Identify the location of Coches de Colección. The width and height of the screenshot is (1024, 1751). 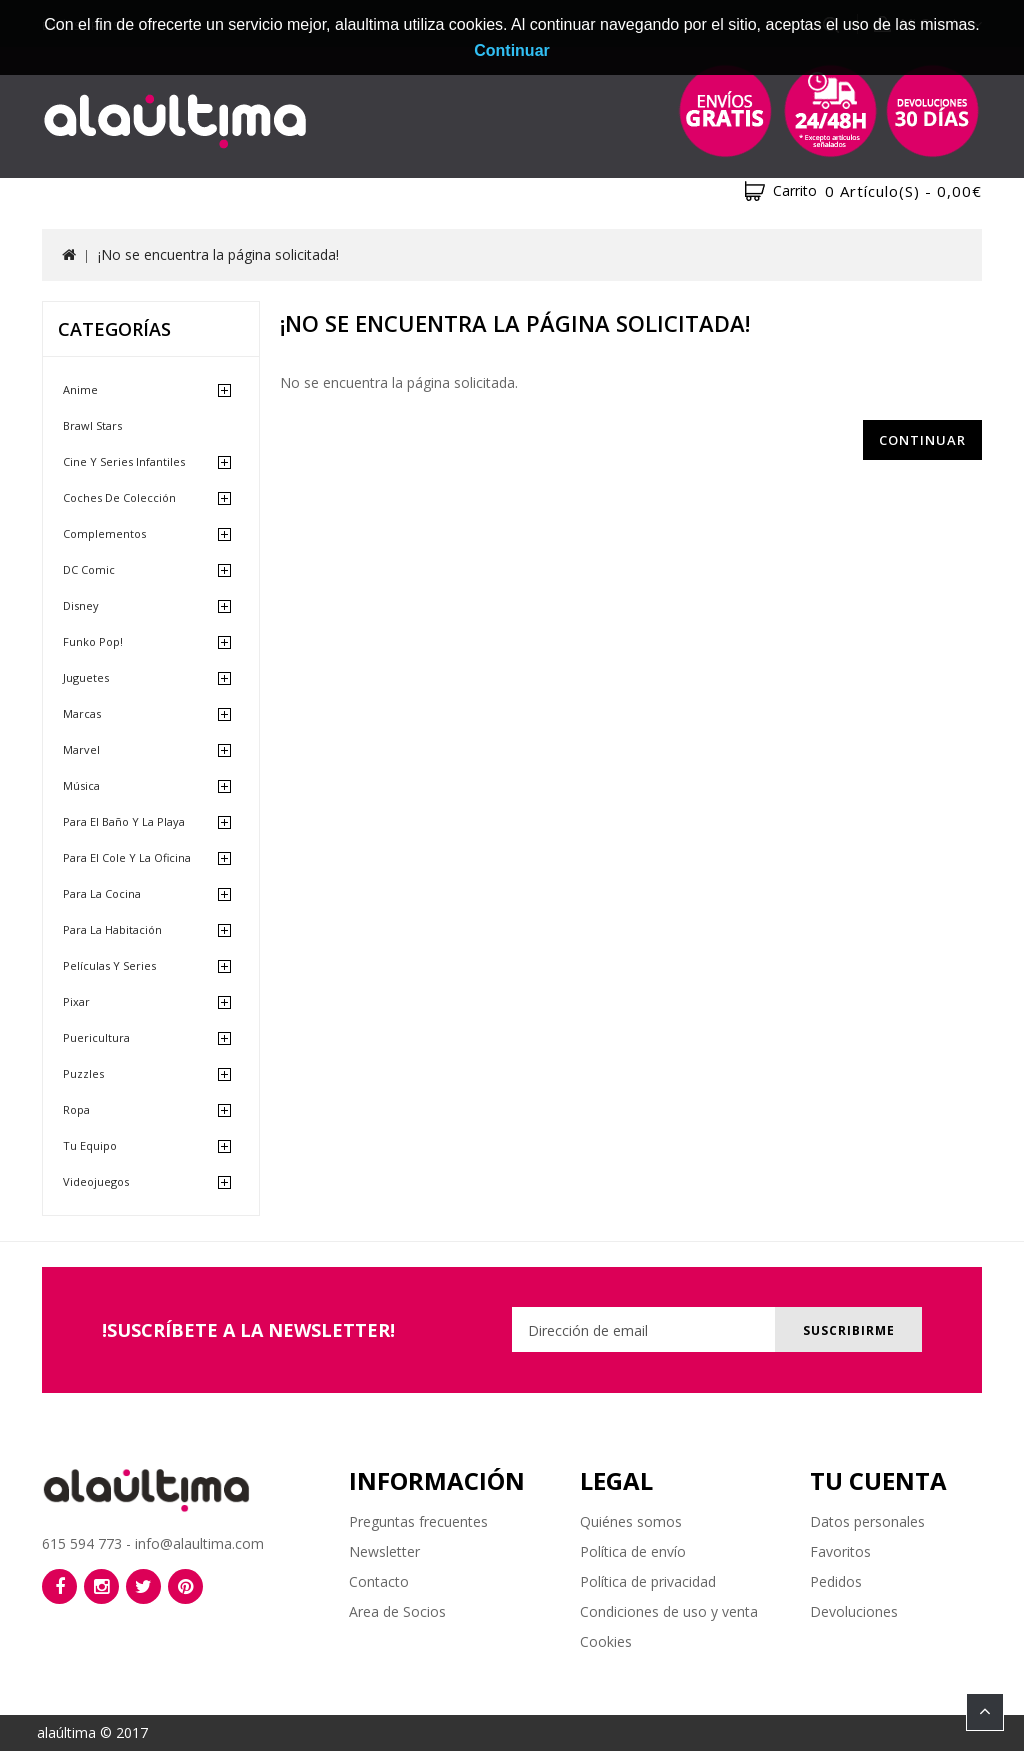
(119, 497).